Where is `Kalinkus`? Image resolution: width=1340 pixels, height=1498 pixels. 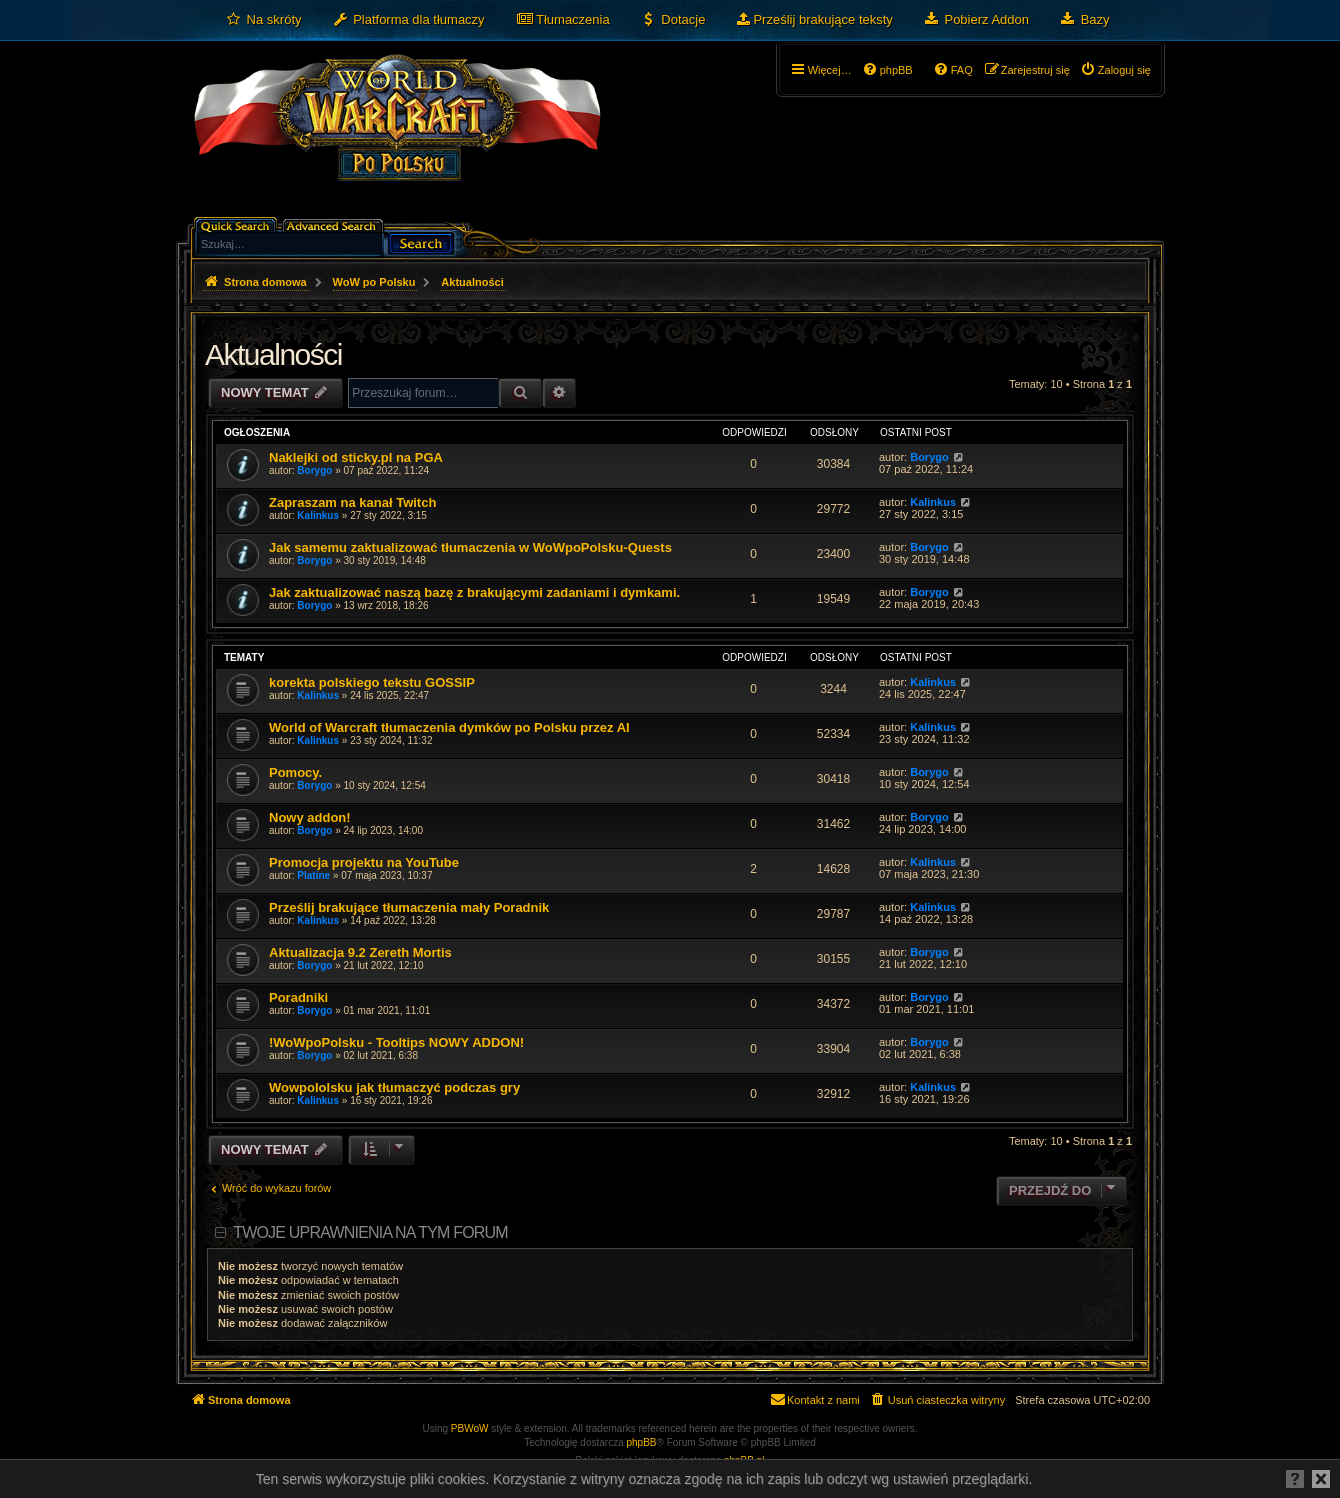
Kalinkus is located at coordinates (318, 515).